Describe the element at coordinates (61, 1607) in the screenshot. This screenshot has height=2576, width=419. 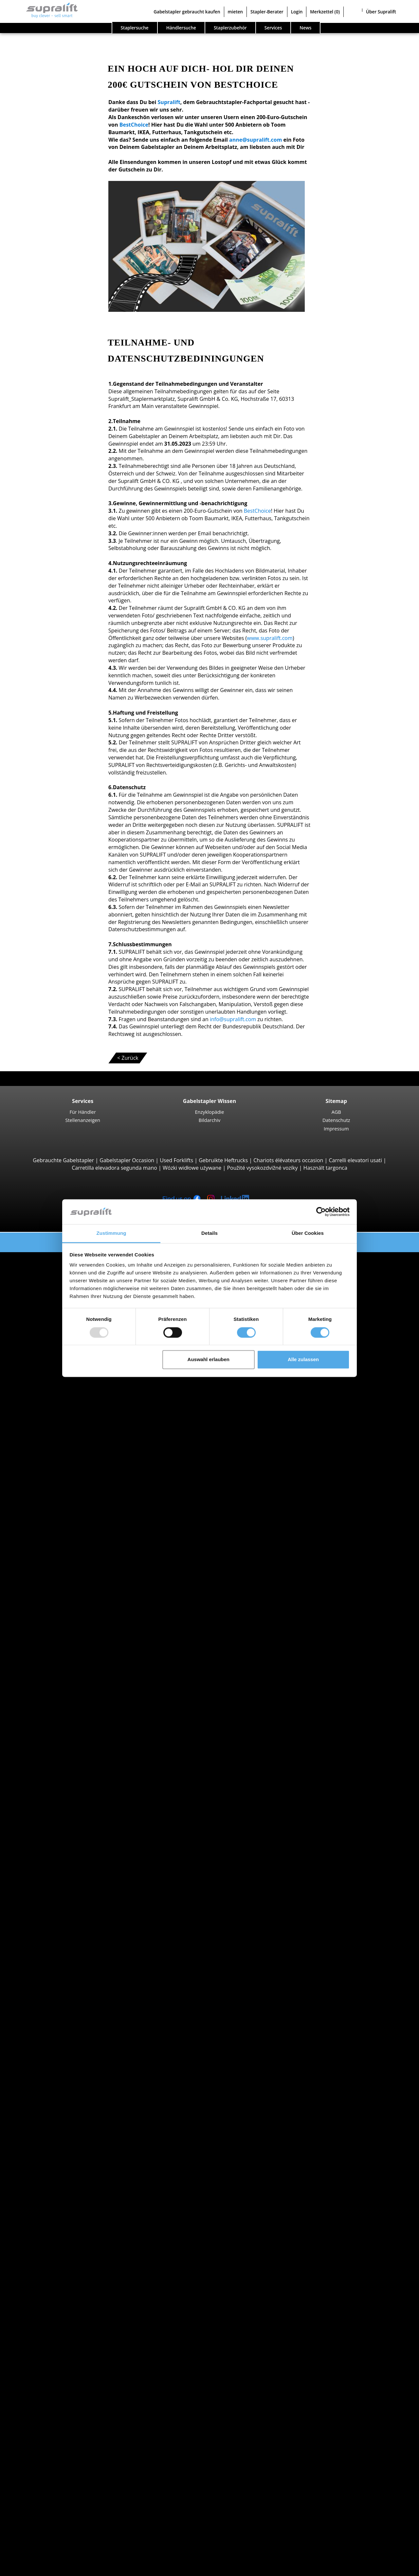
I see `Schubmaststapler` at that location.